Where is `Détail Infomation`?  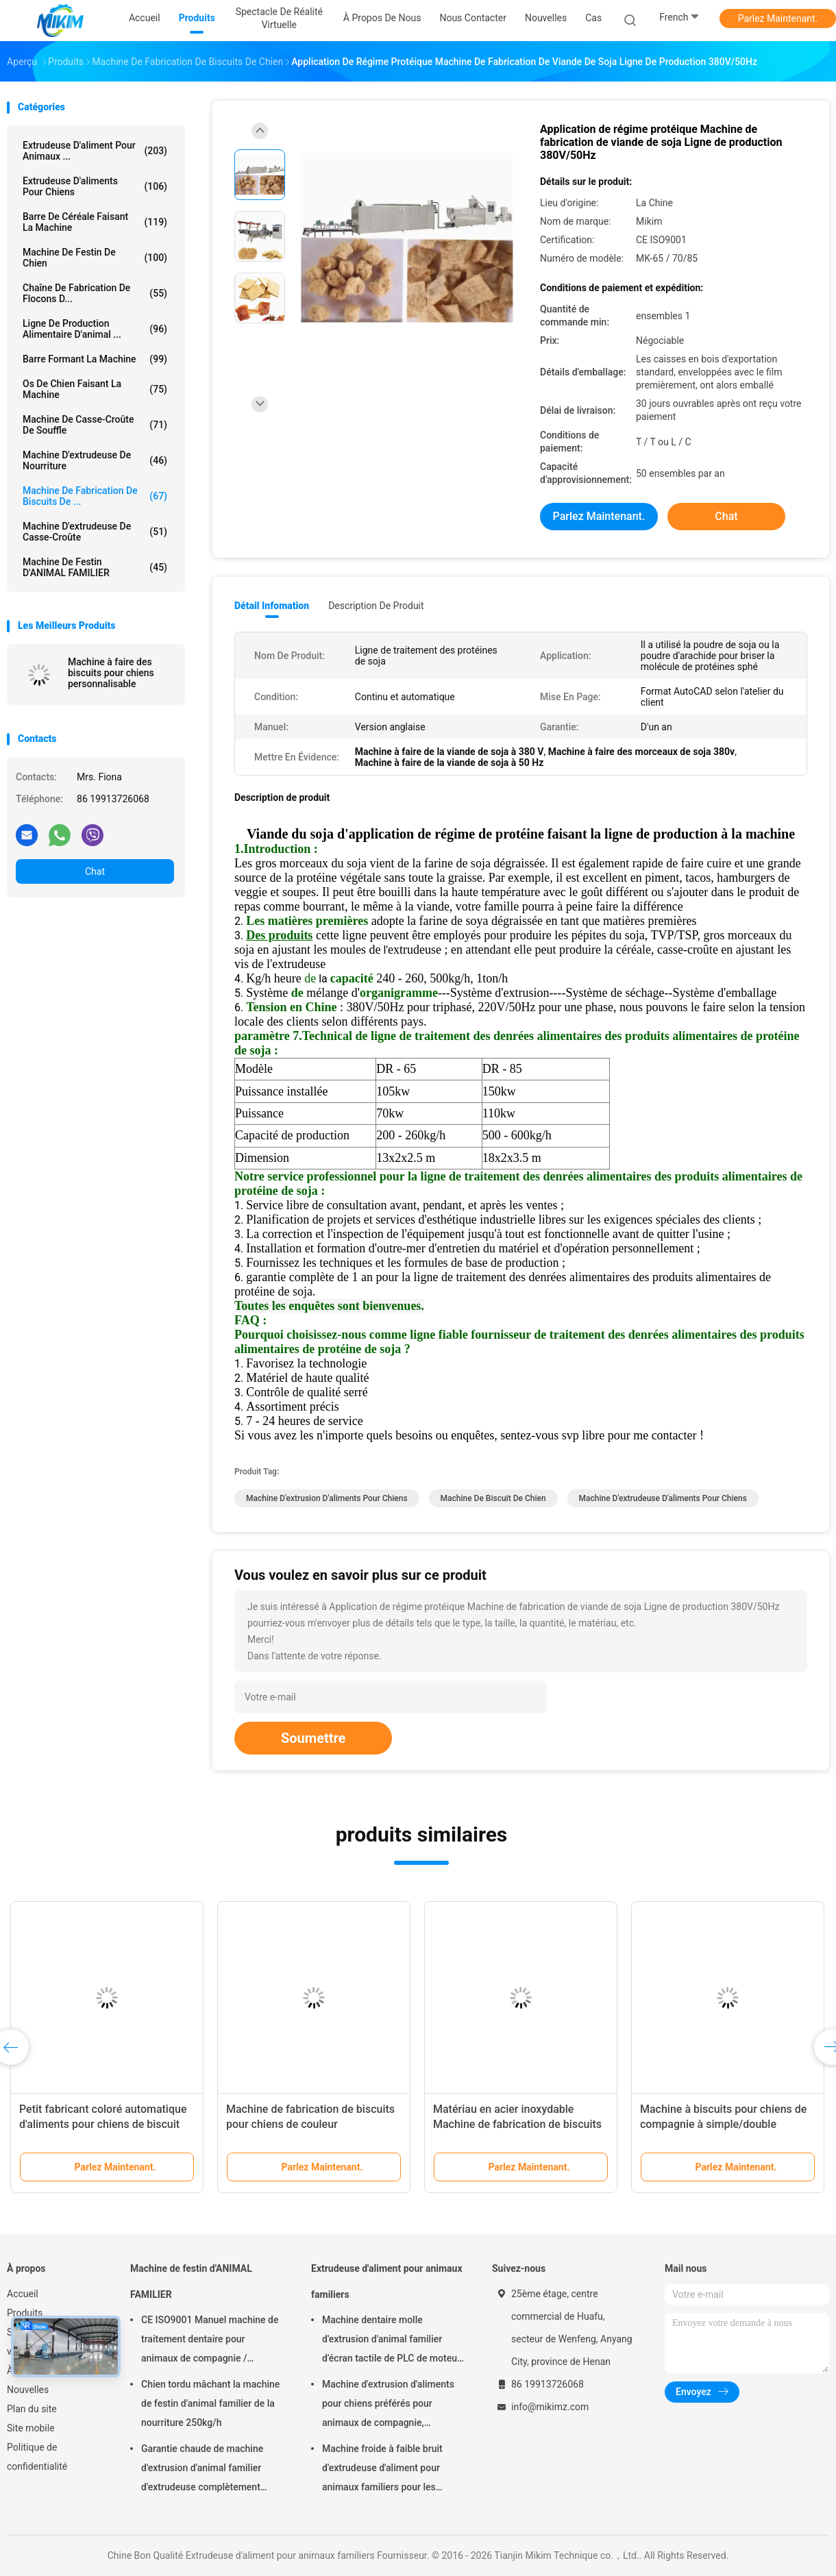 Détail Infomation is located at coordinates (271, 605).